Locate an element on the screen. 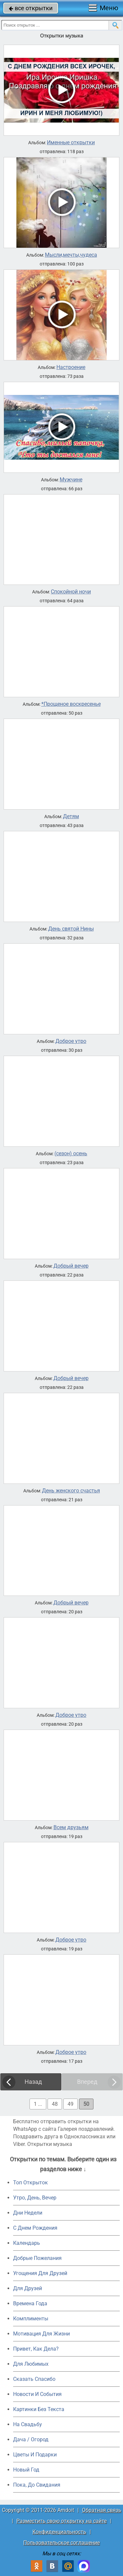 The height and width of the screenshot is (2576, 123). Сказать Спасибо is located at coordinates (34, 2379).